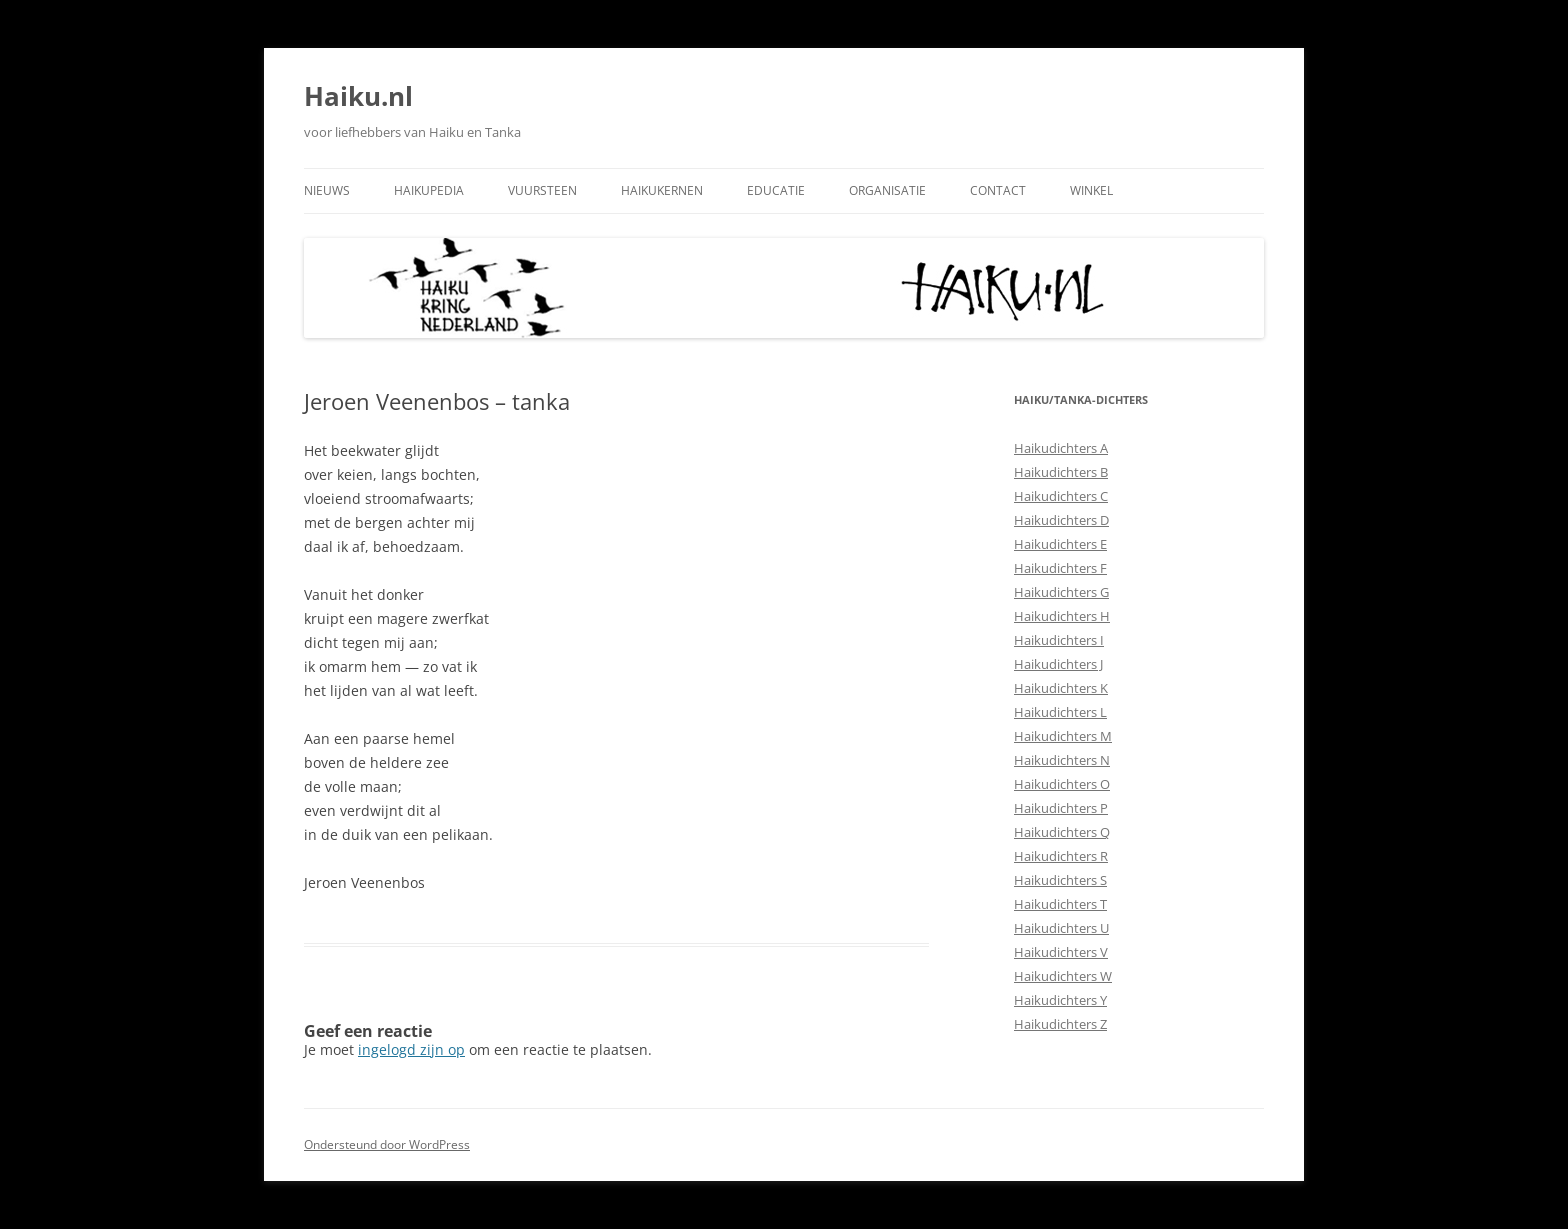 Image resolution: width=1568 pixels, height=1229 pixels. I want to click on Haikukernen, so click(662, 190).